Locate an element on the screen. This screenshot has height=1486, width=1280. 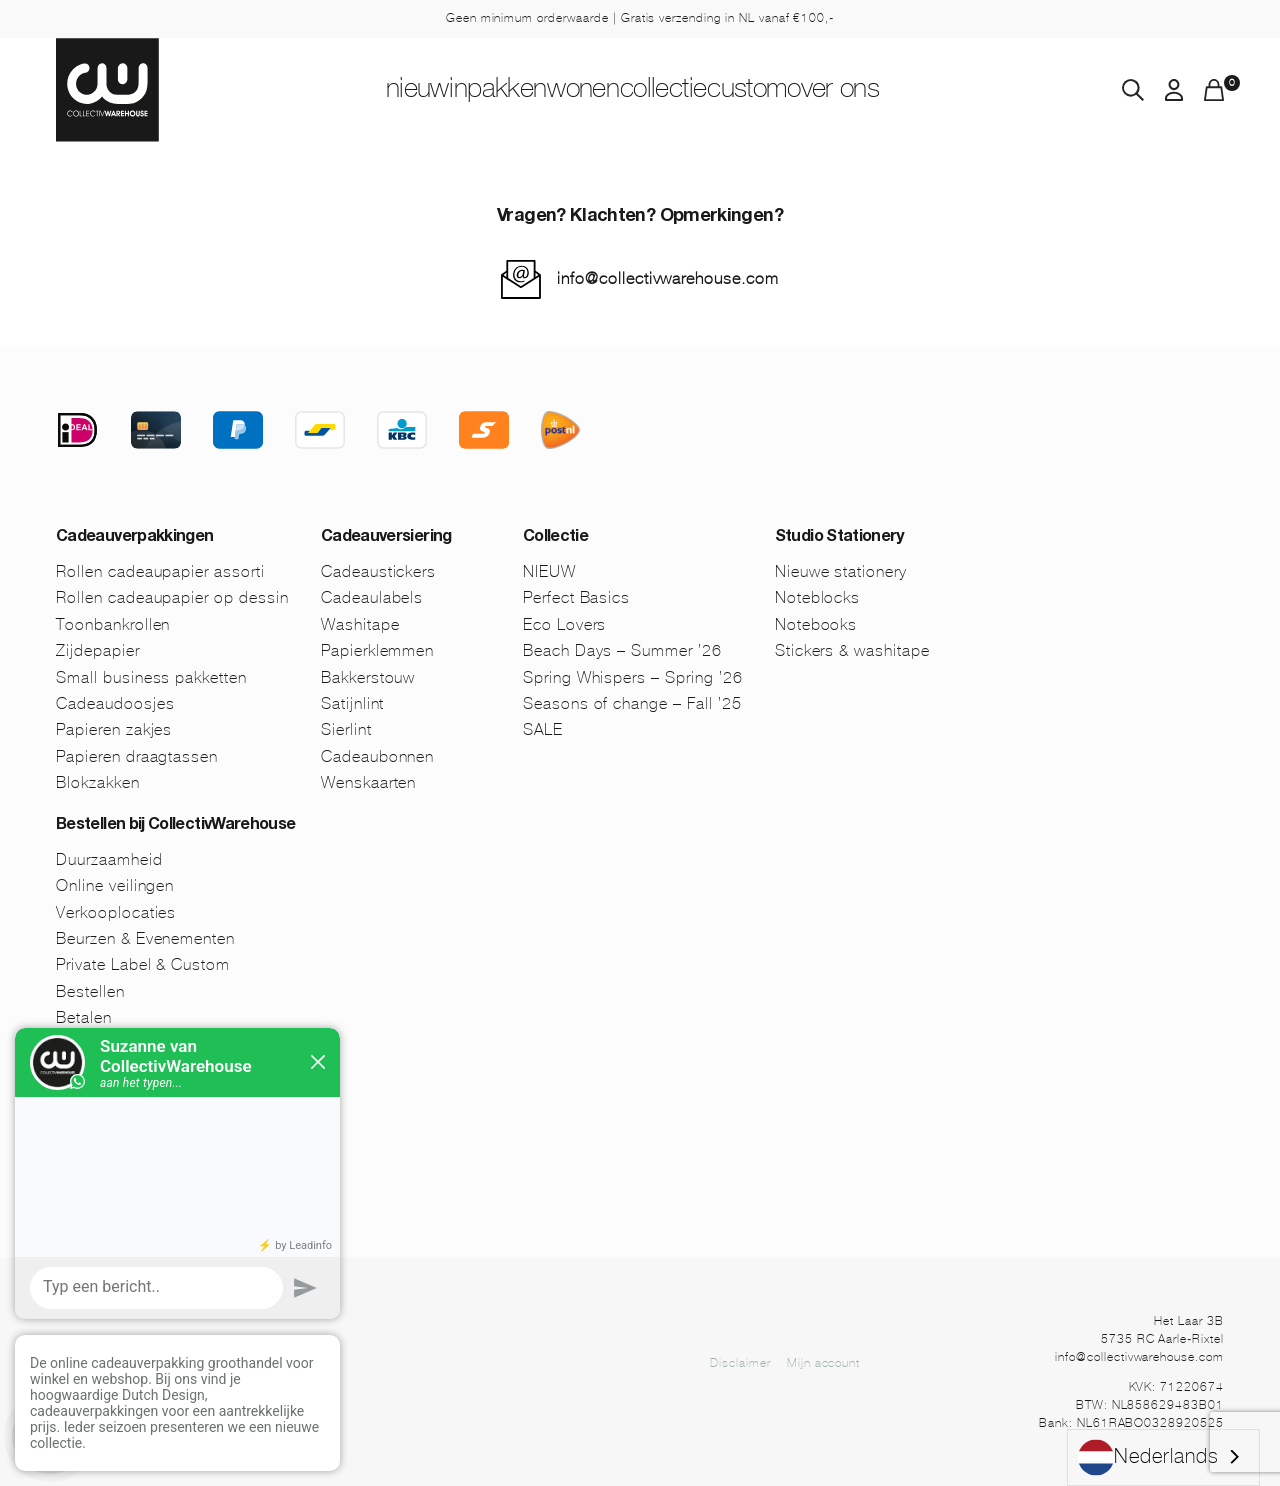
Duurzaamheid is located at coordinates (109, 859).